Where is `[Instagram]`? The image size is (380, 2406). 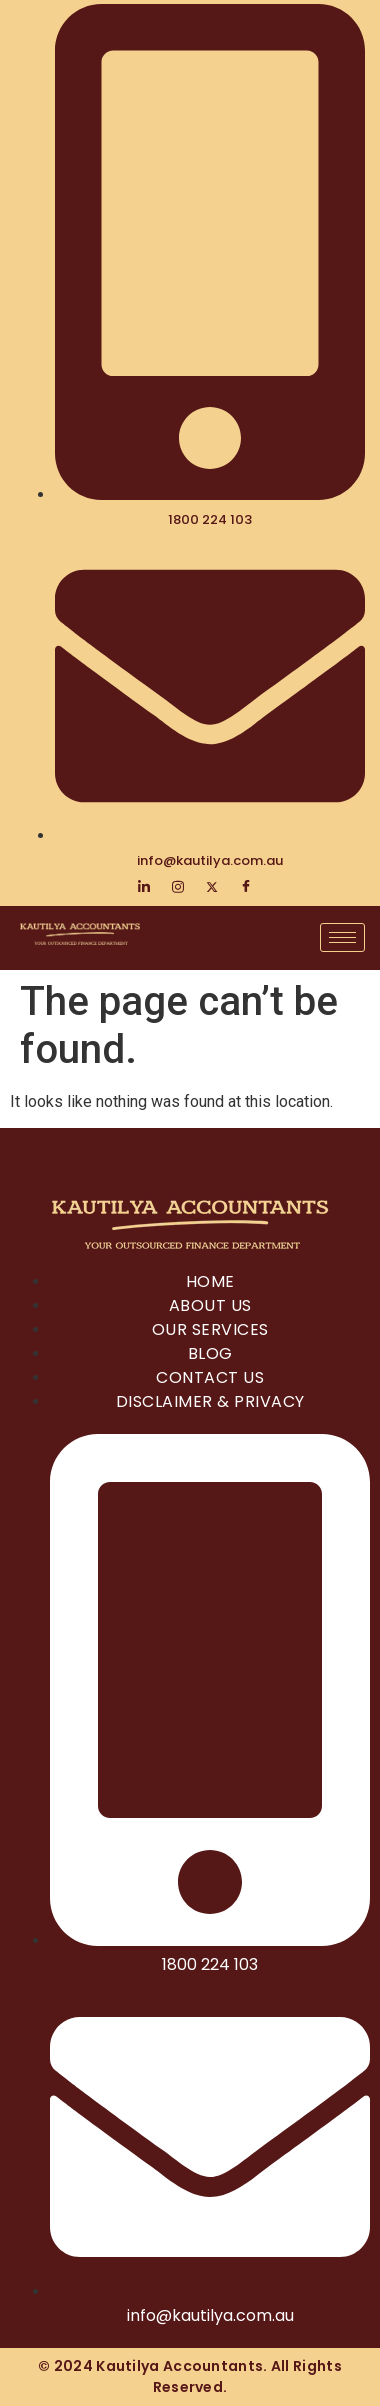 [Instagram] is located at coordinates (178, 887).